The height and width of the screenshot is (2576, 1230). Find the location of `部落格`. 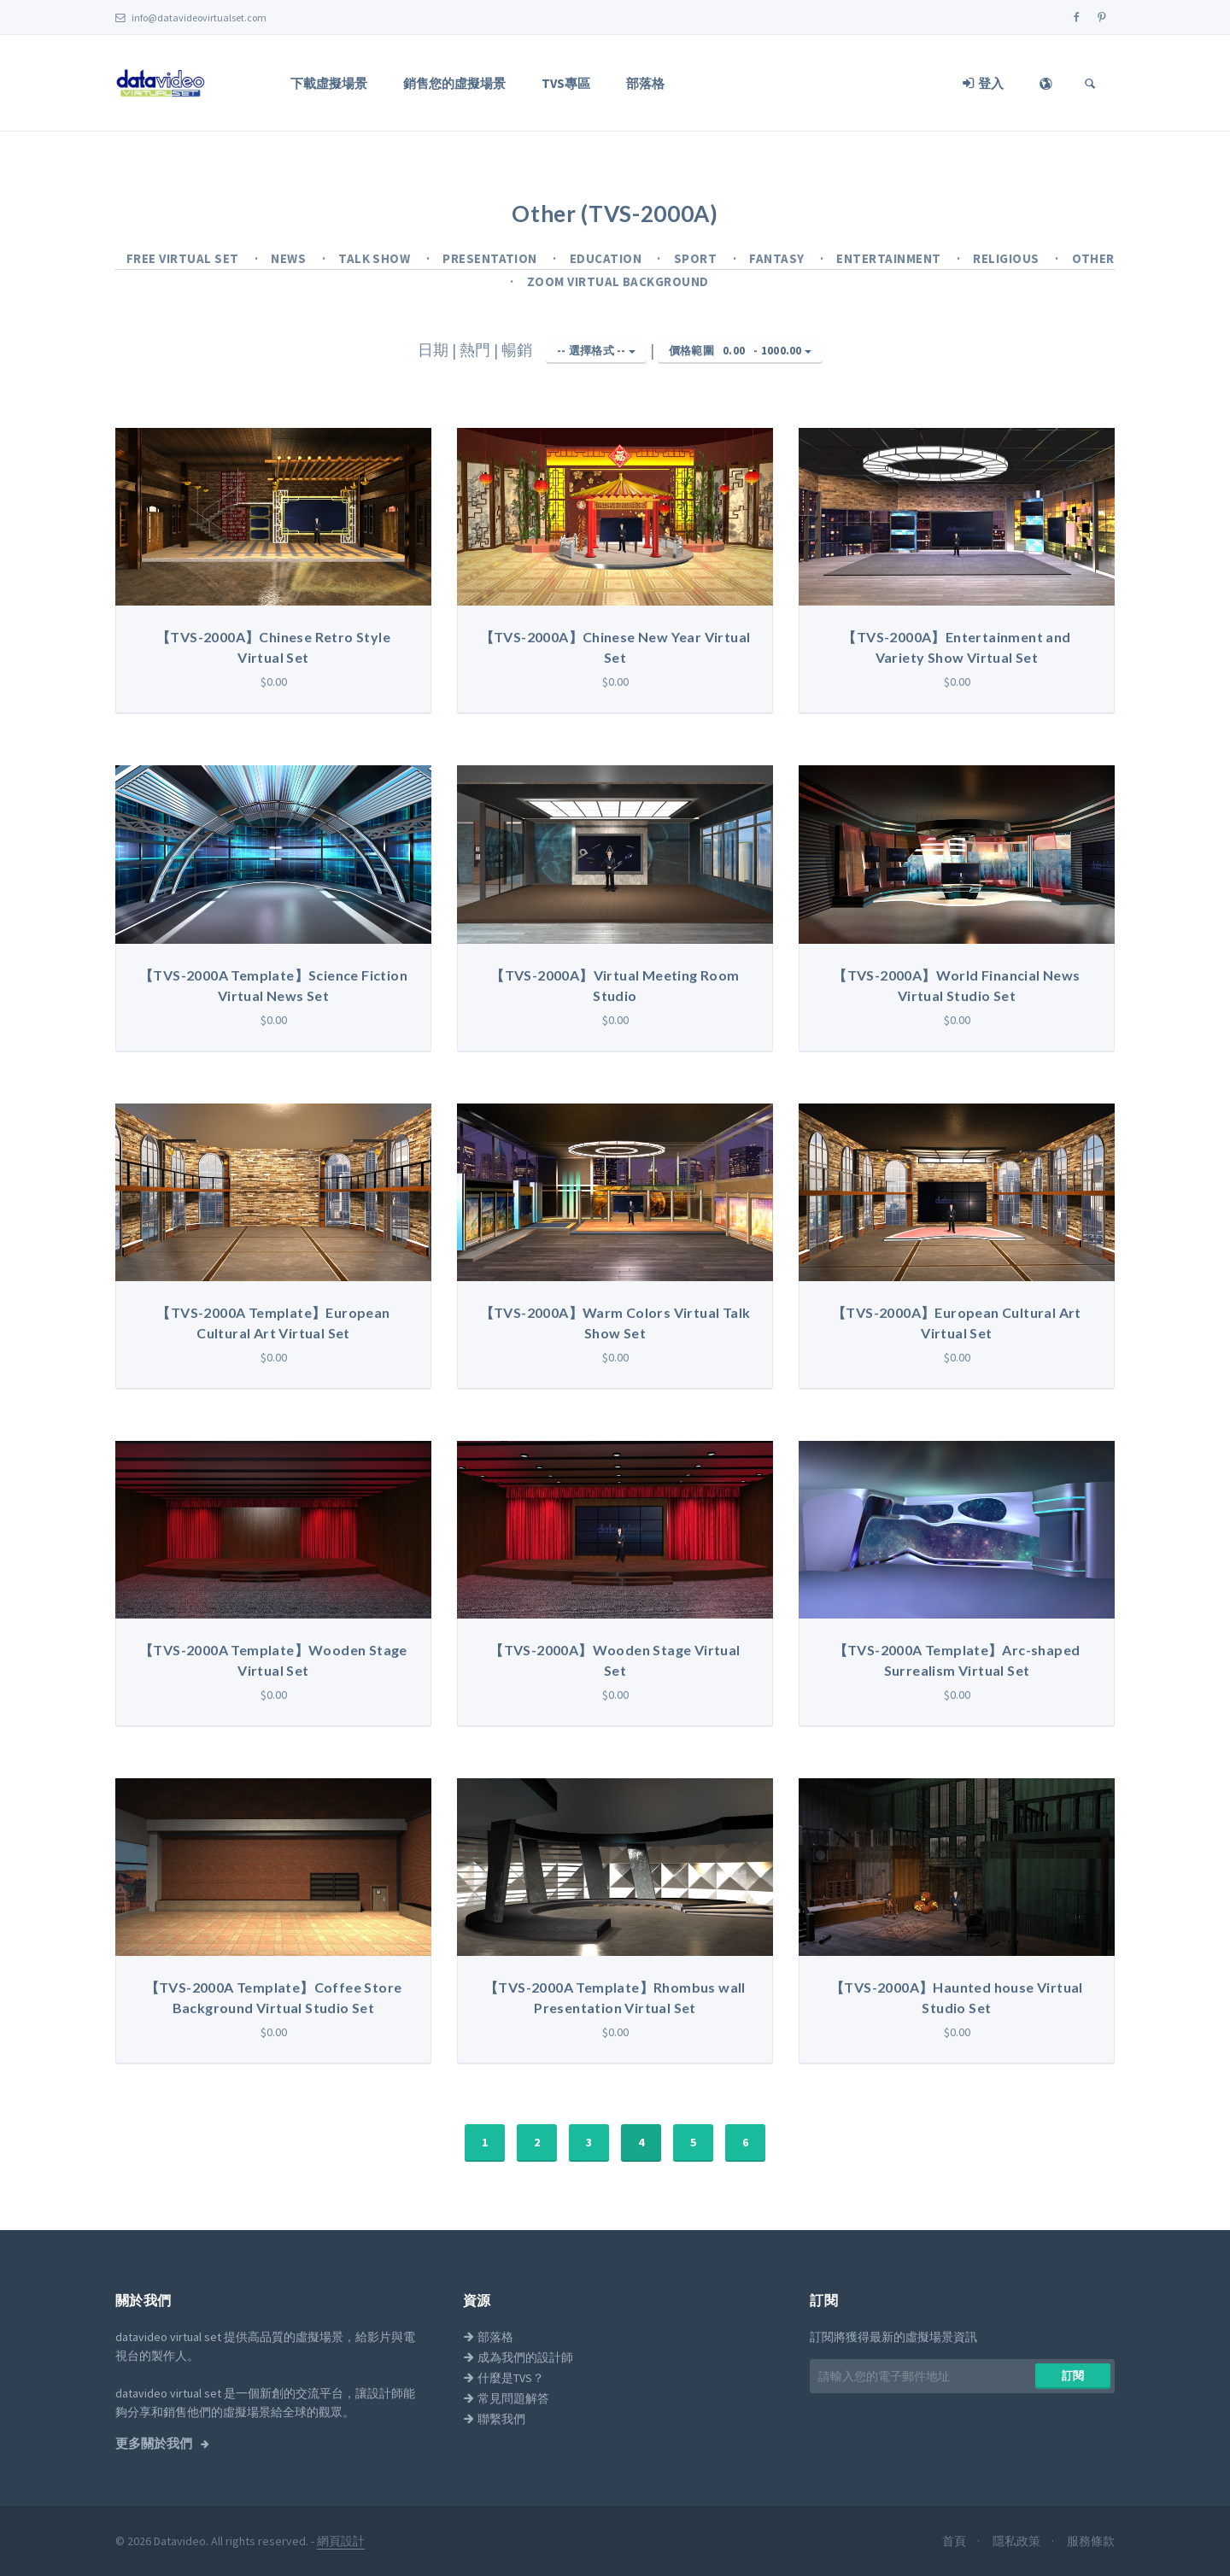

部落格 is located at coordinates (645, 83).